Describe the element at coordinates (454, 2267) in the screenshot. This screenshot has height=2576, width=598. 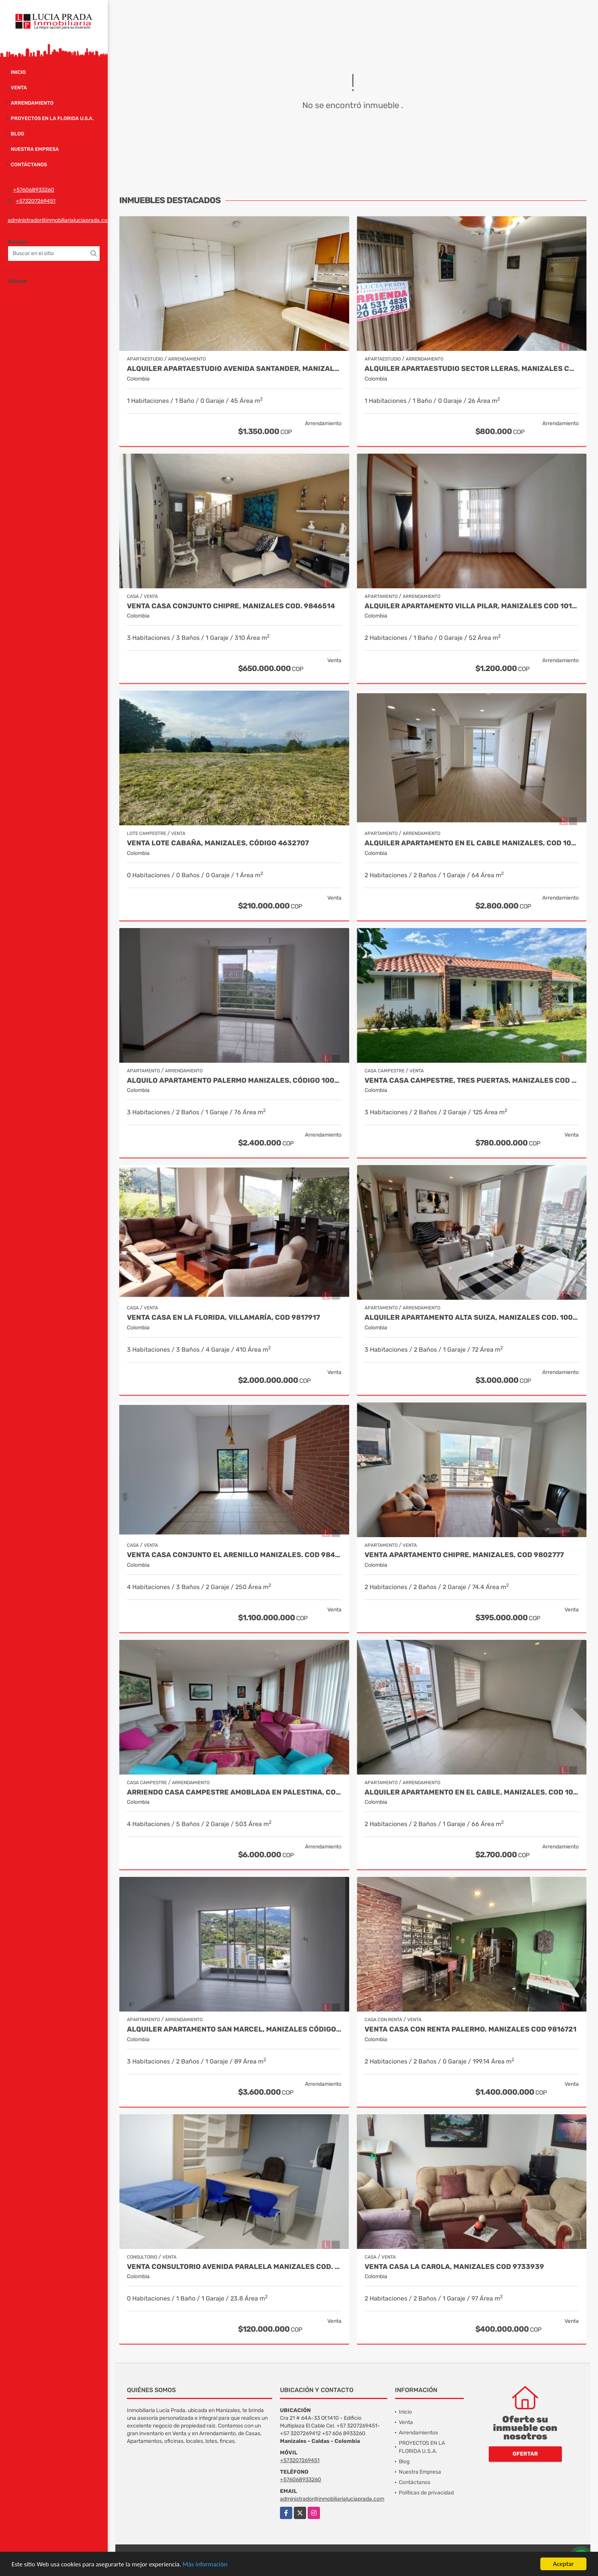
I see `Venta casa La Carola, Manizales Cod 9733939` at that location.